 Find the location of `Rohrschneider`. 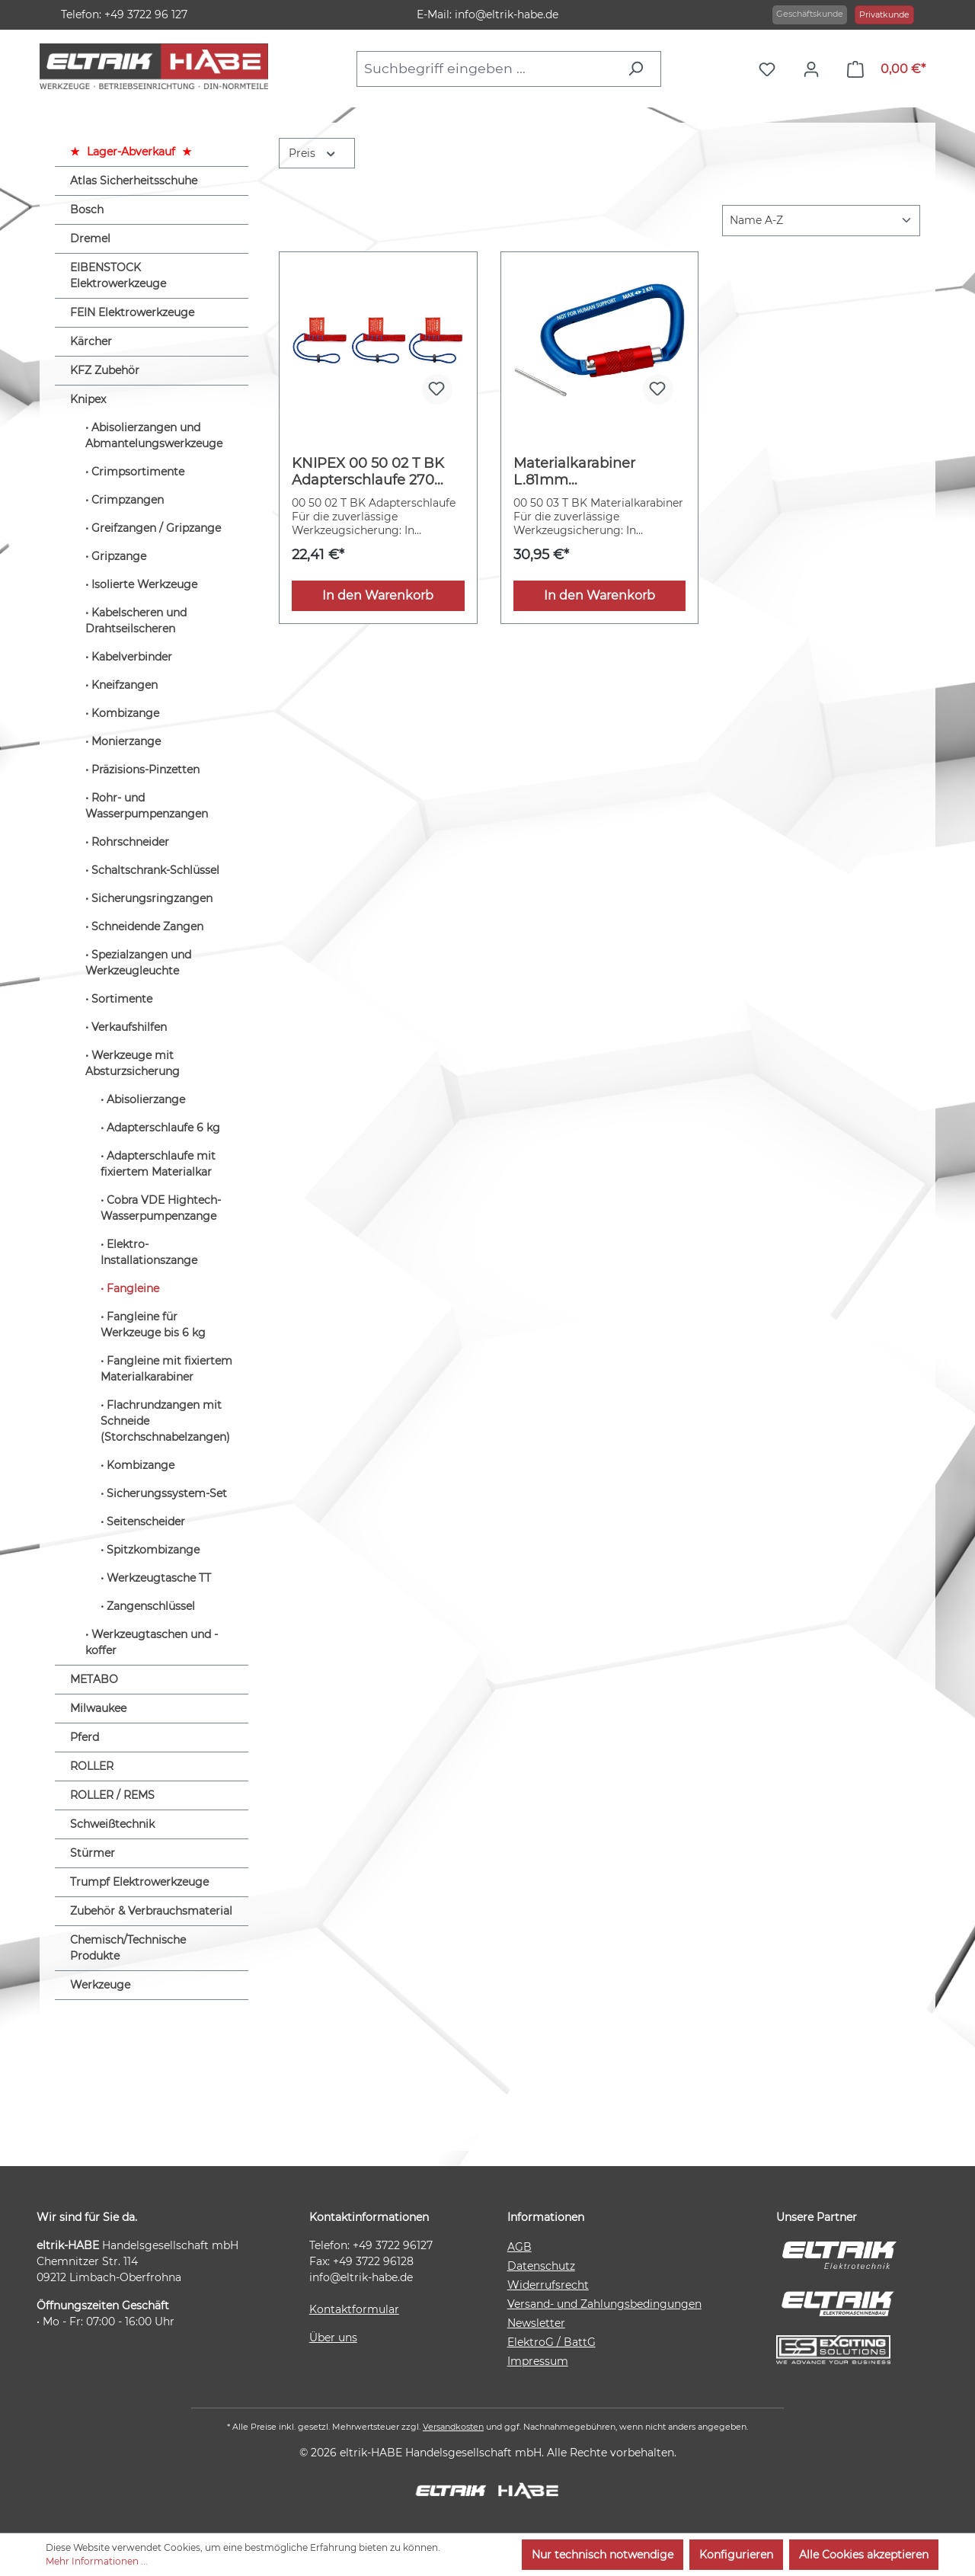

Rohrschneider is located at coordinates (130, 842).